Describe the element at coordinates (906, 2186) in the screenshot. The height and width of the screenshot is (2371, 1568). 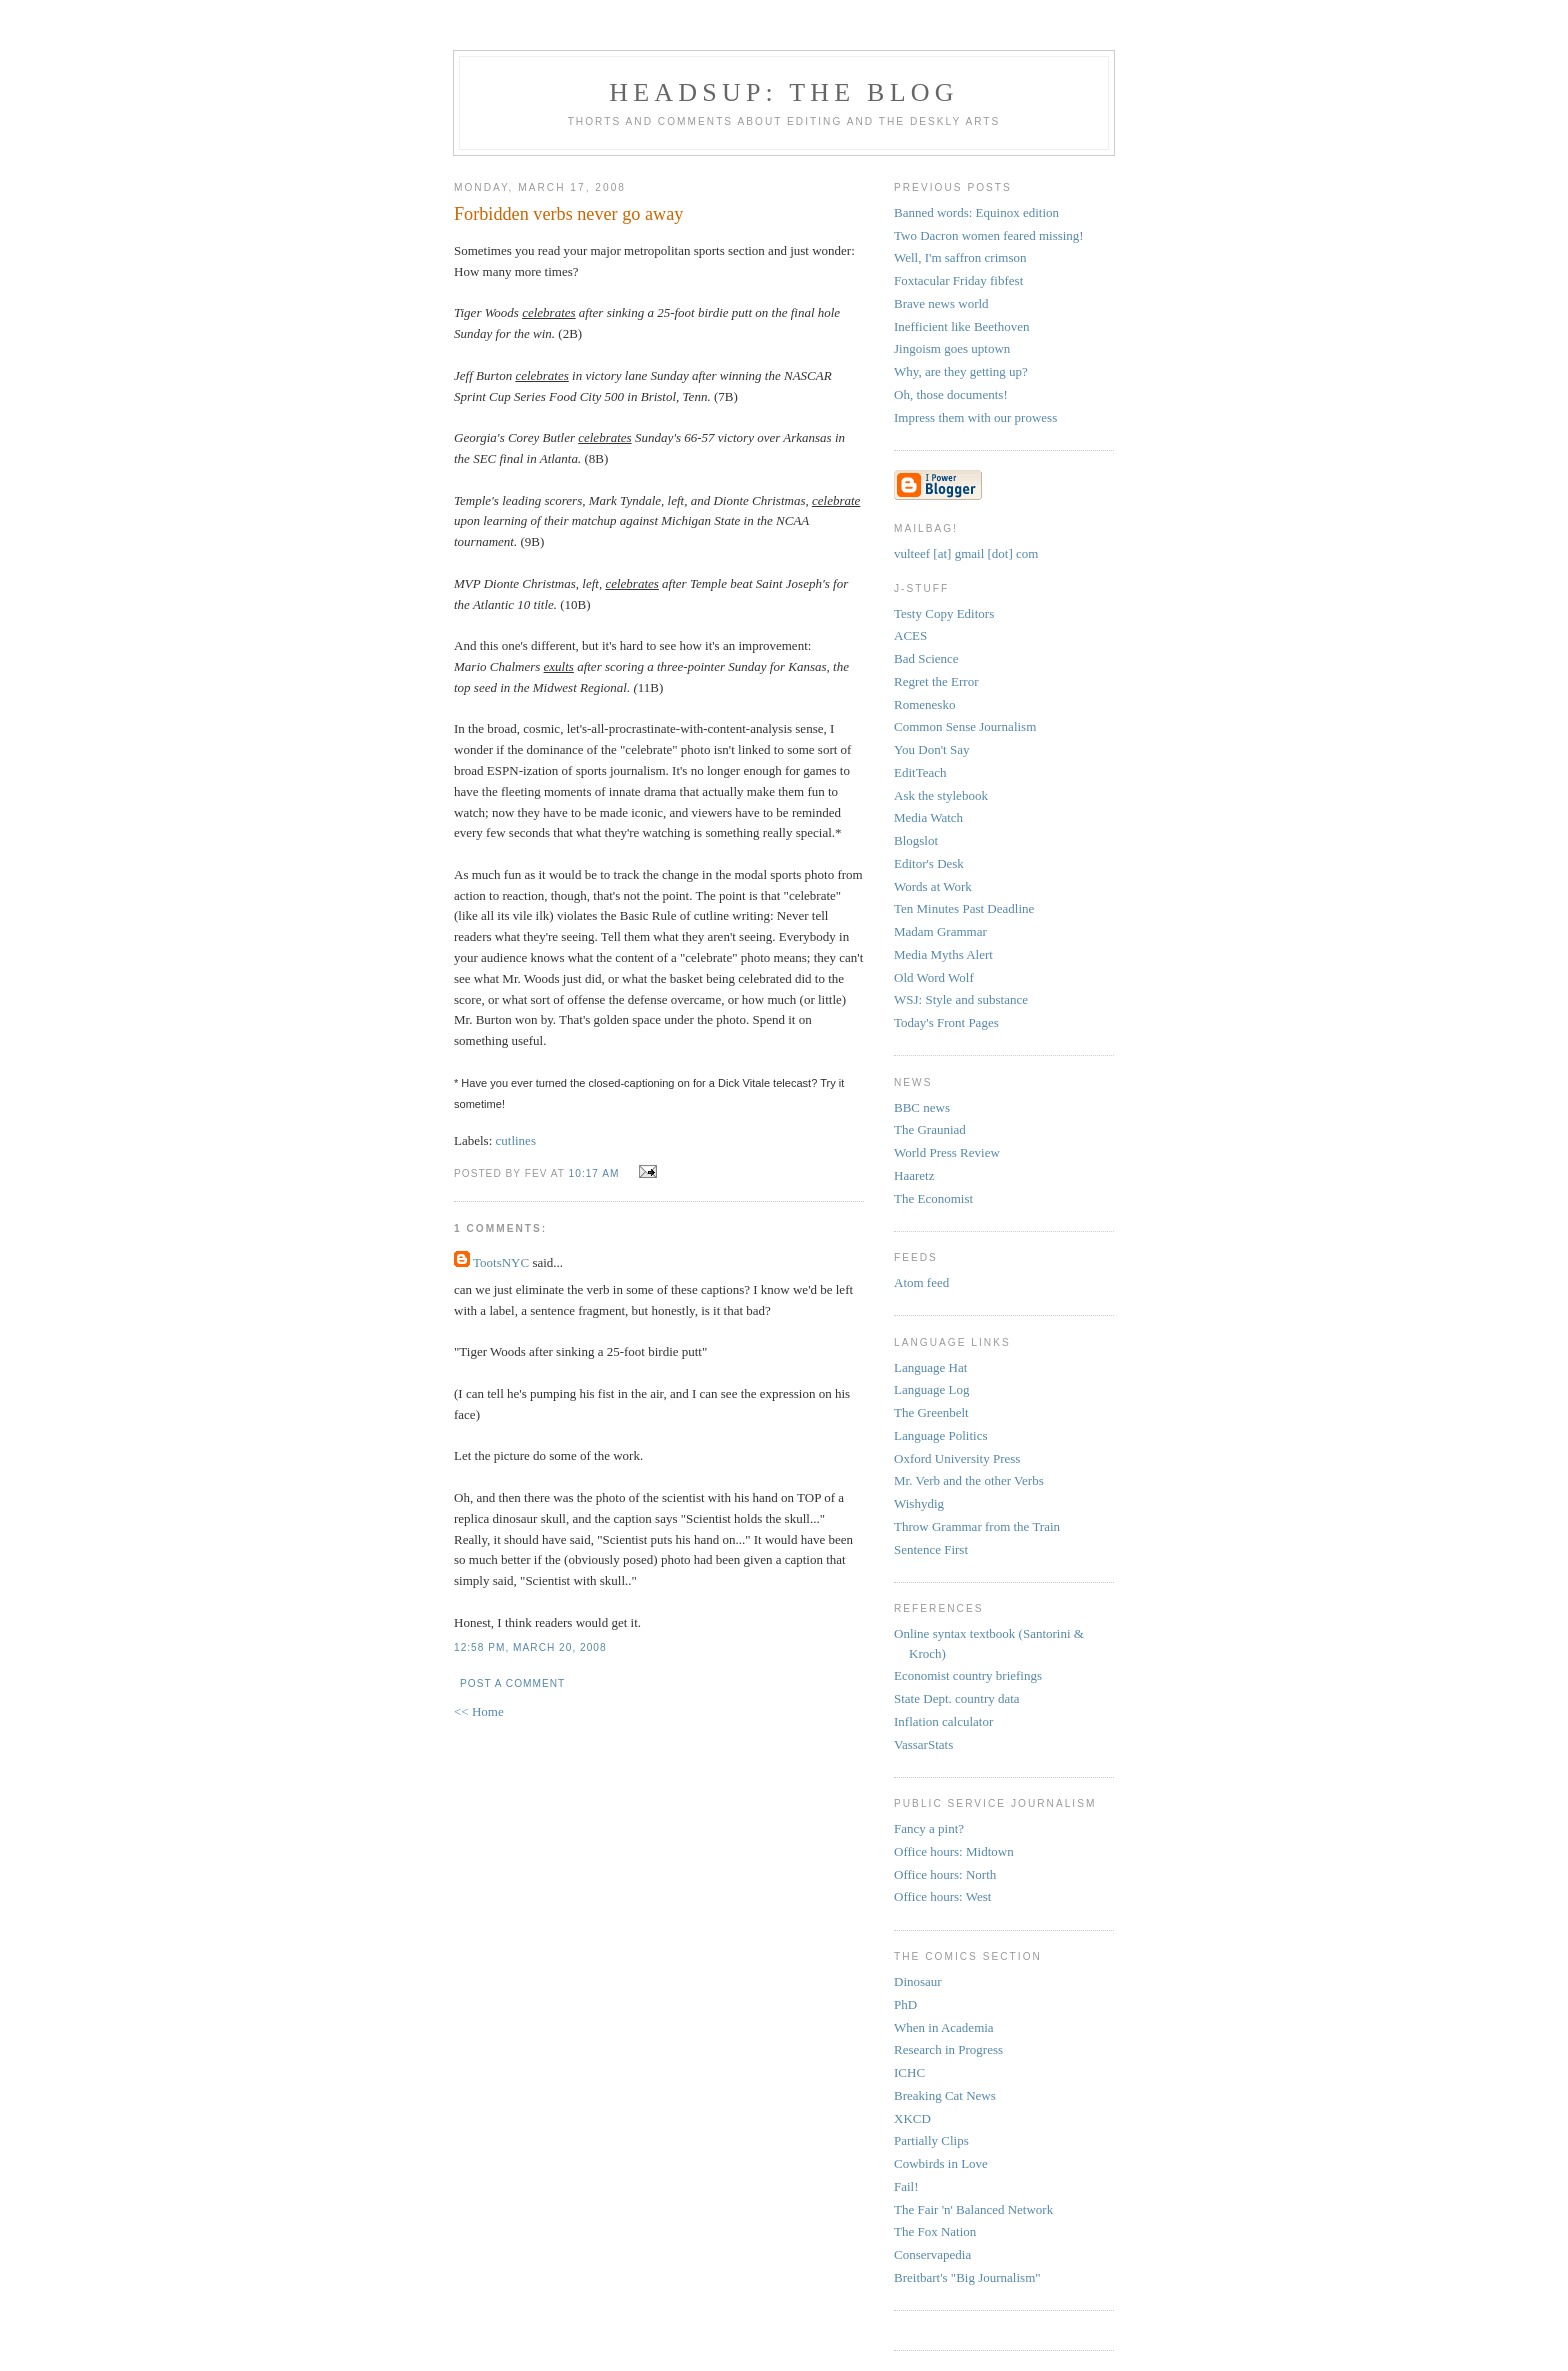
I see `Fail!` at that location.